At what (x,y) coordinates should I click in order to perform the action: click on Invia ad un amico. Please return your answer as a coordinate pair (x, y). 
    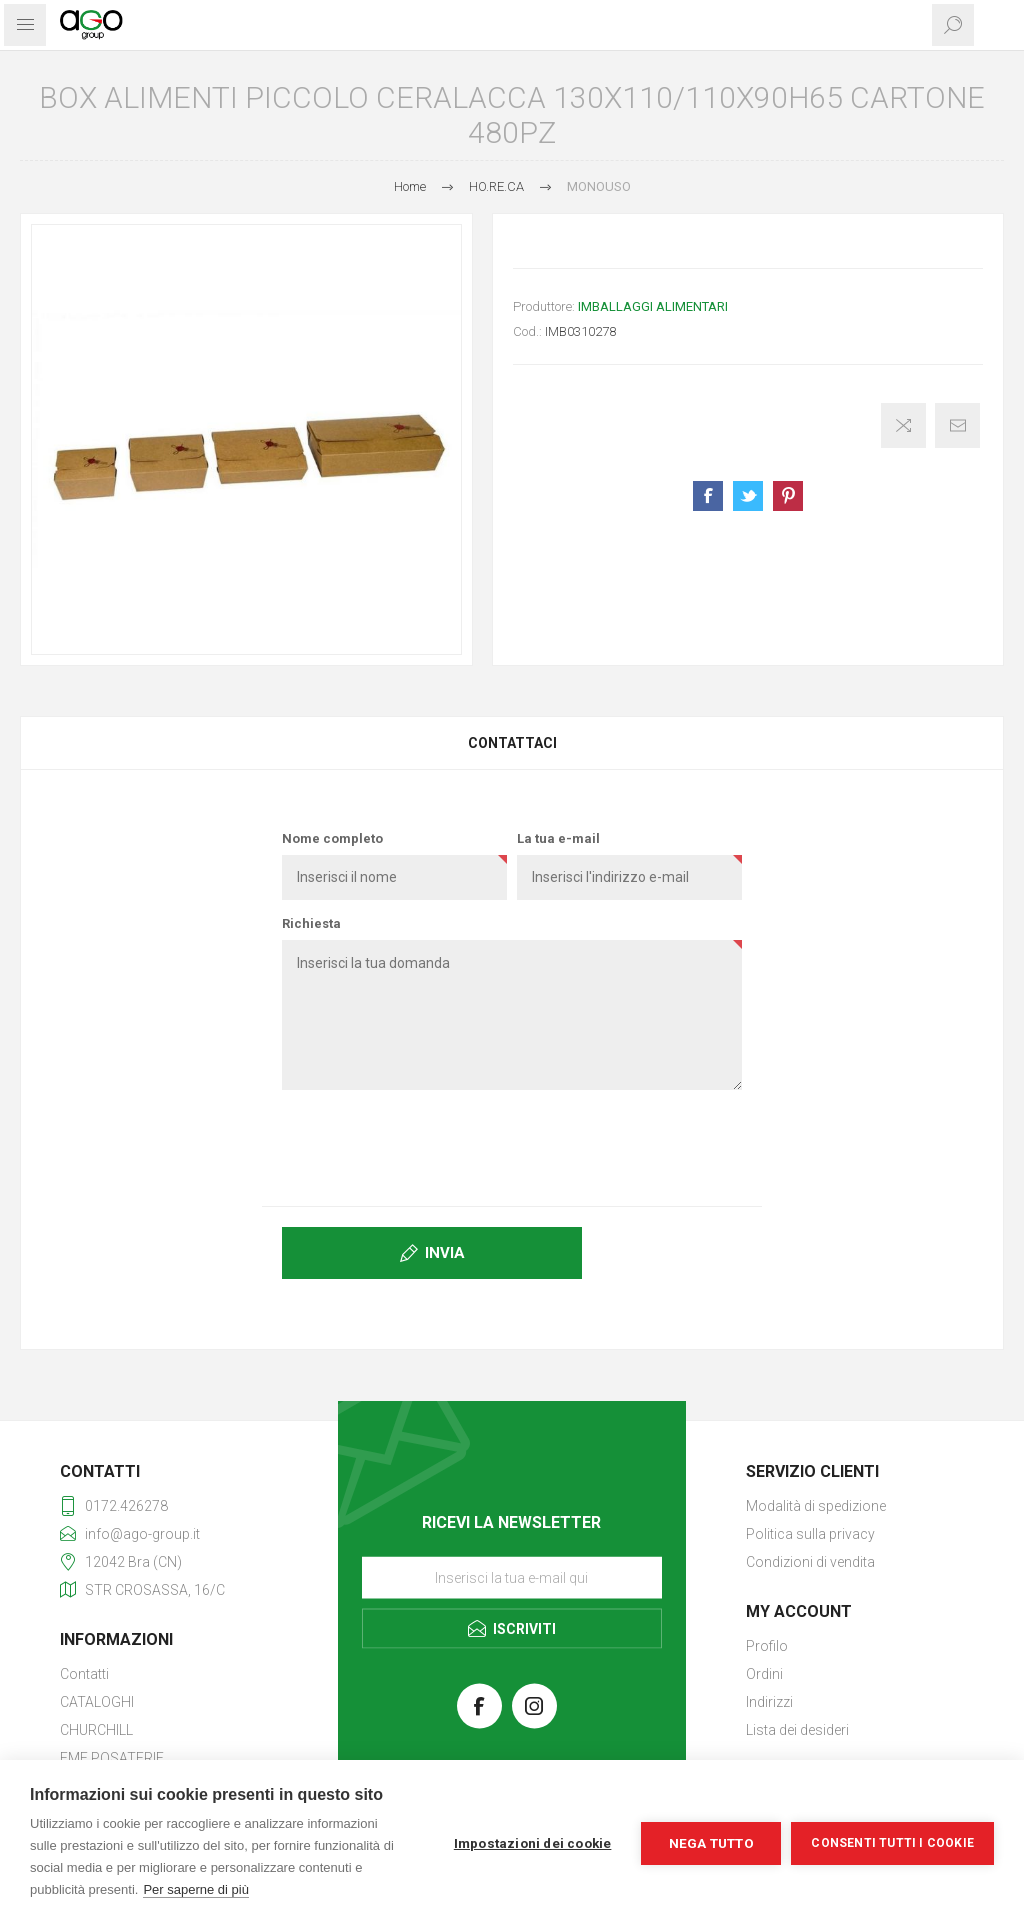
    Looking at the image, I should click on (957, 425).